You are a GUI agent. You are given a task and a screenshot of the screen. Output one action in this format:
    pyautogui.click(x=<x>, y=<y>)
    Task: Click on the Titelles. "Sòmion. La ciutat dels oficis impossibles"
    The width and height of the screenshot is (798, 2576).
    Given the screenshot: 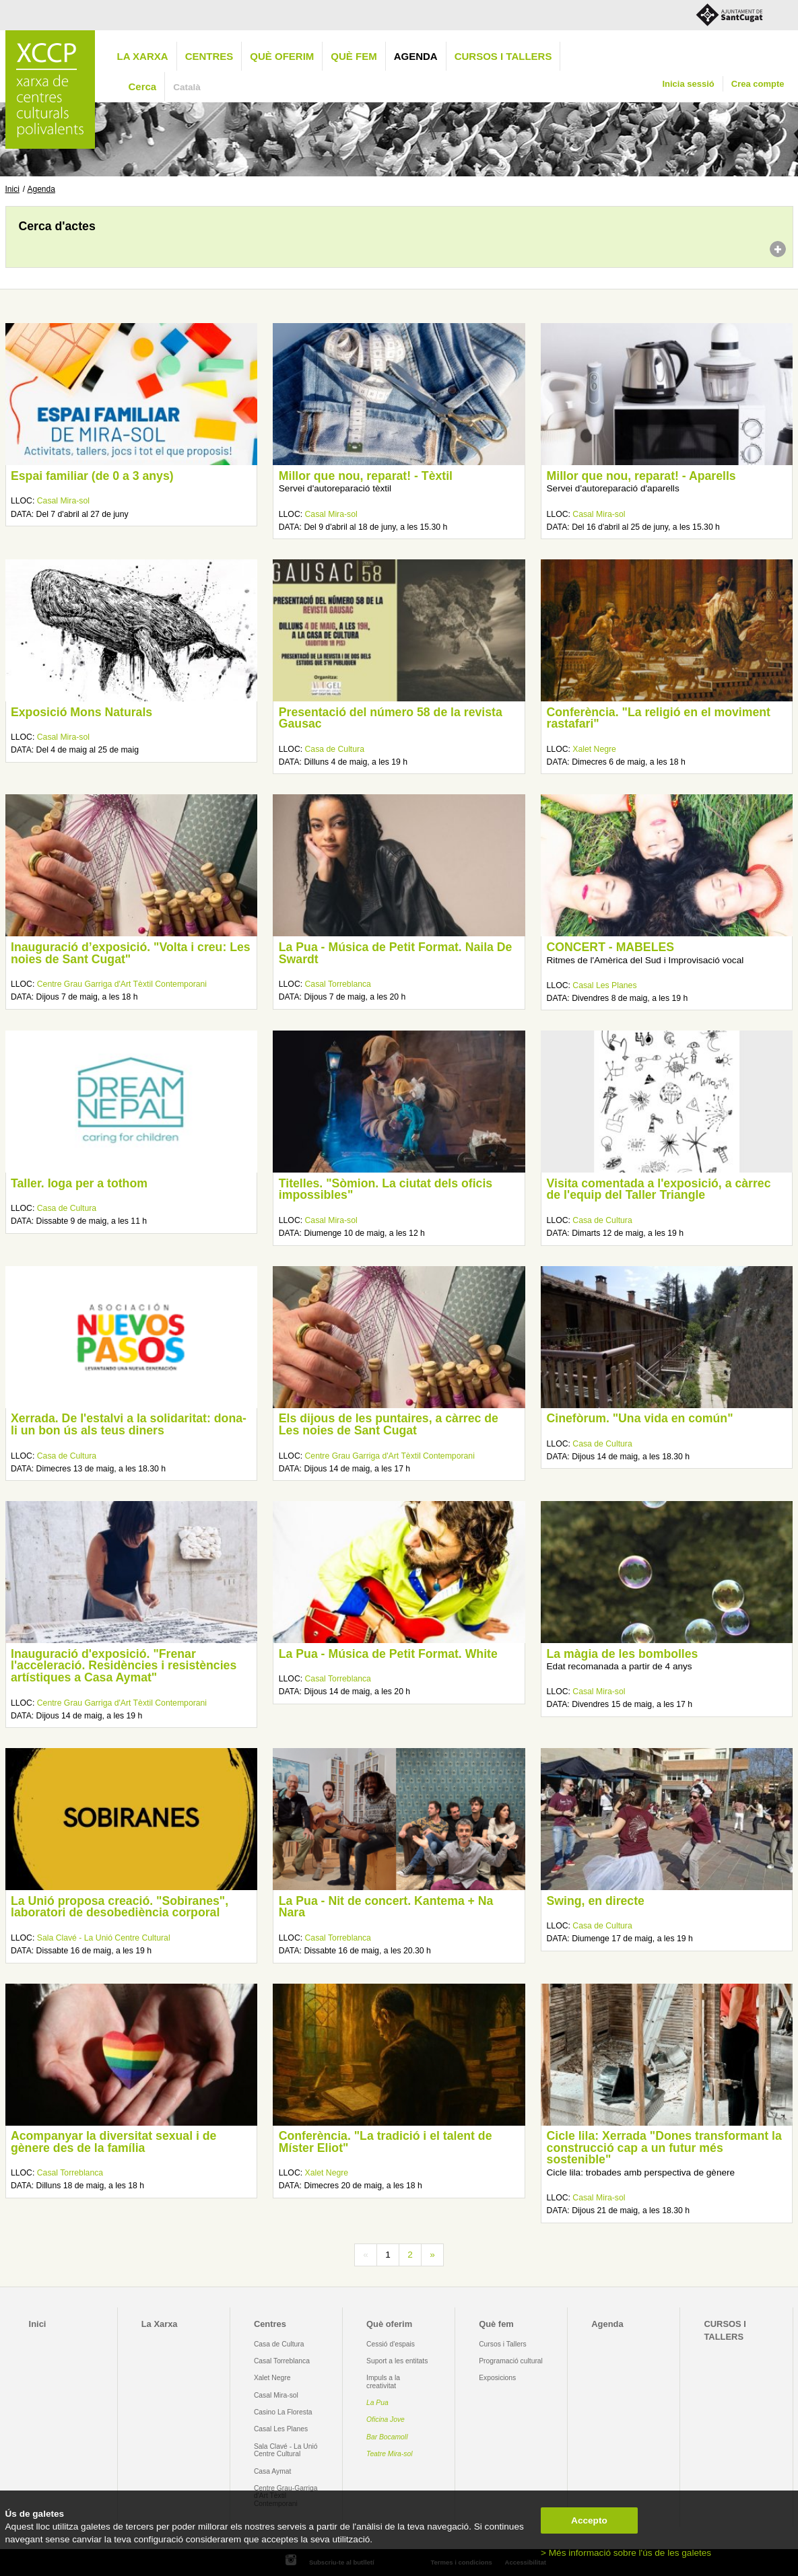 What is the action you would take?
    pyautogui.click(x=385, y=1189)
    